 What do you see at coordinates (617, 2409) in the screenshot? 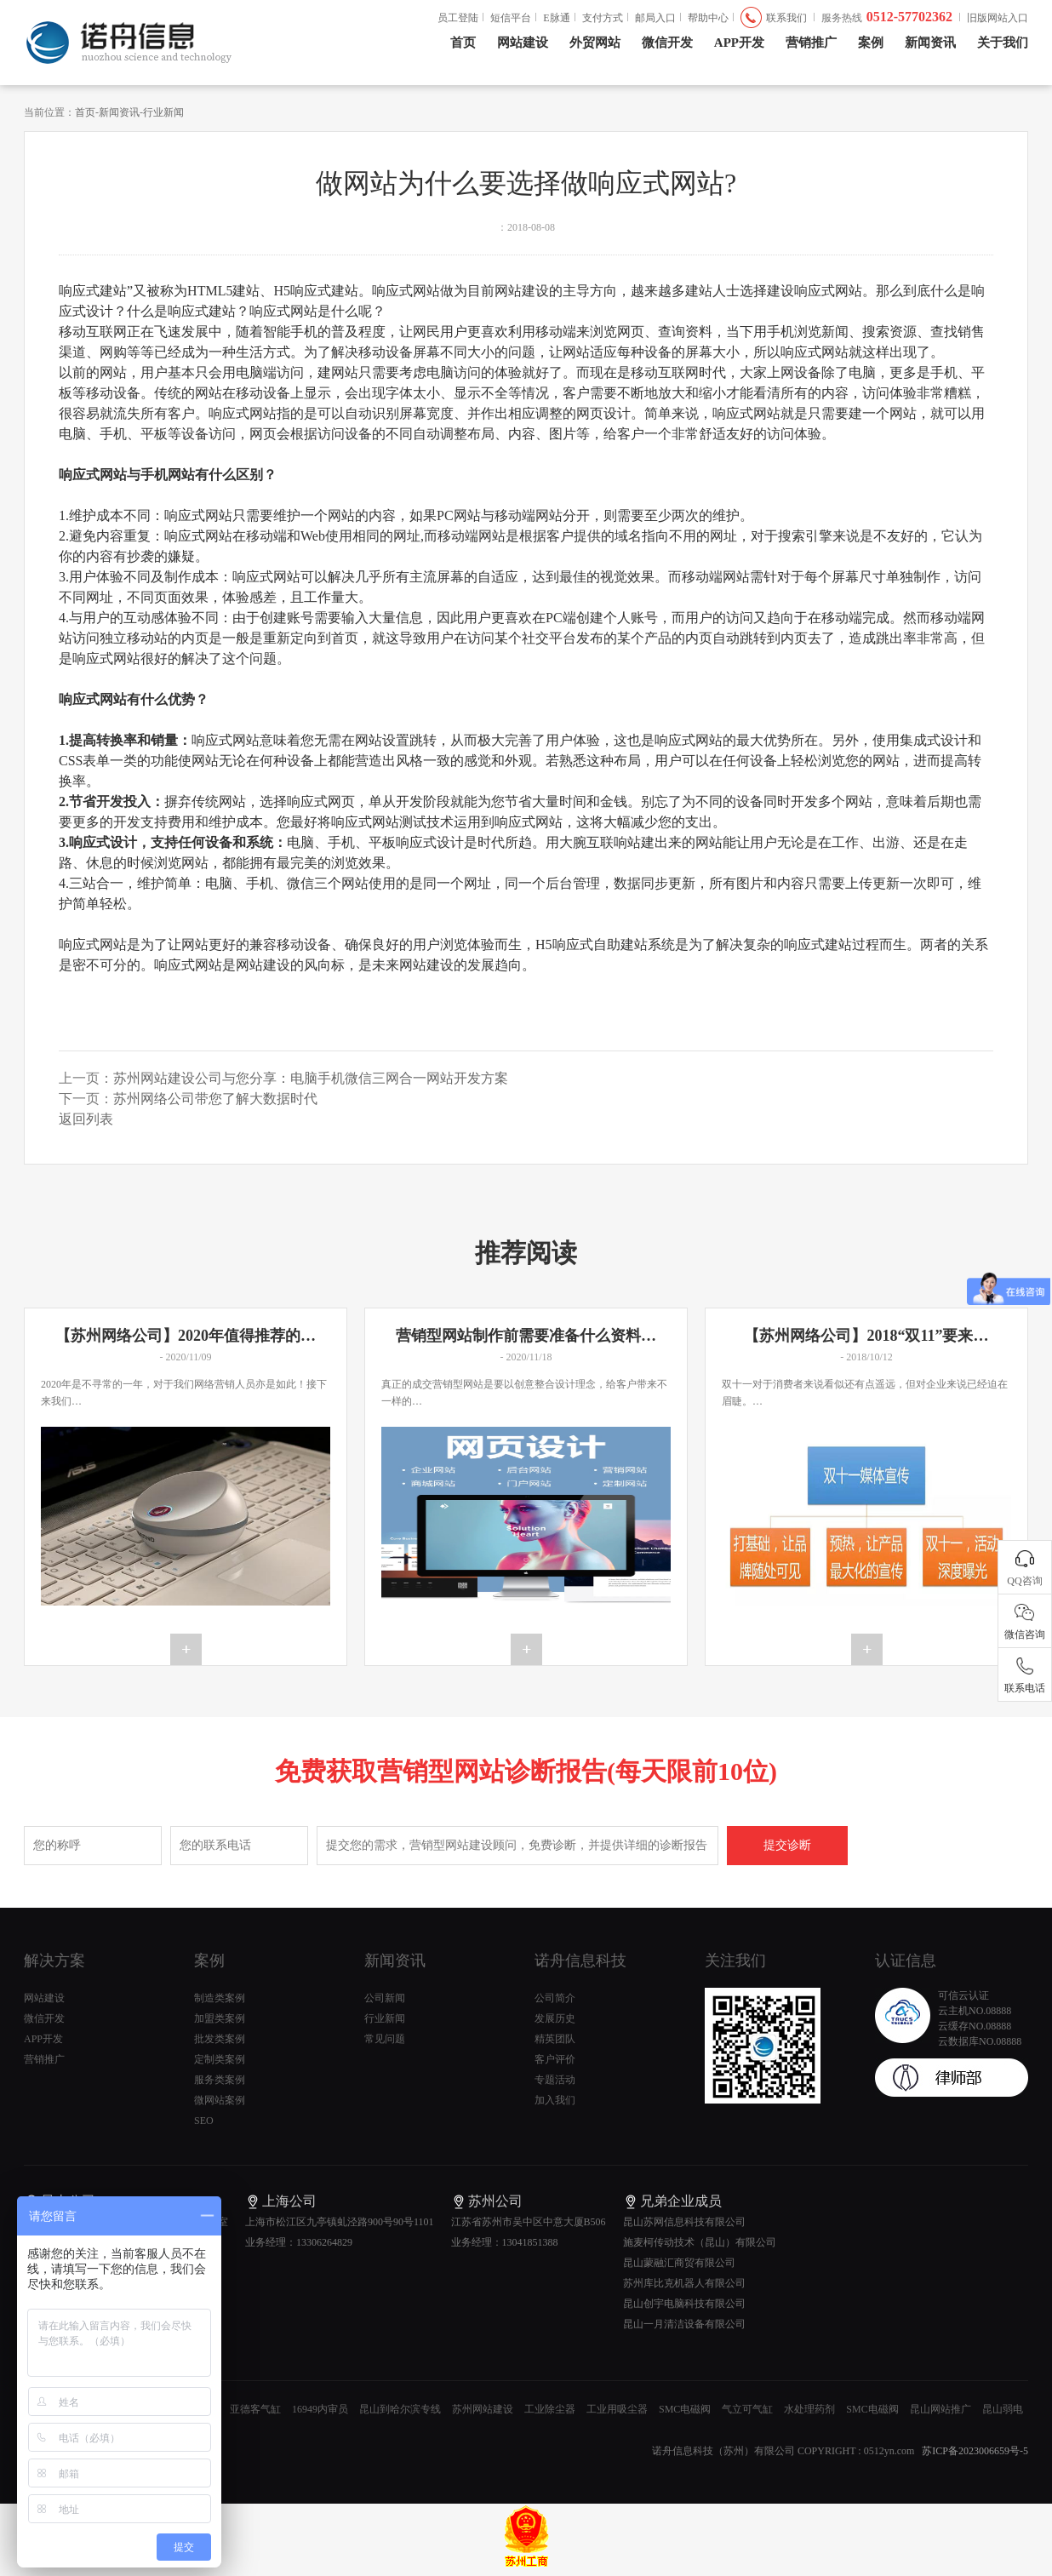
I see `工业用吸尘器` at bounding box center [617, 2409].